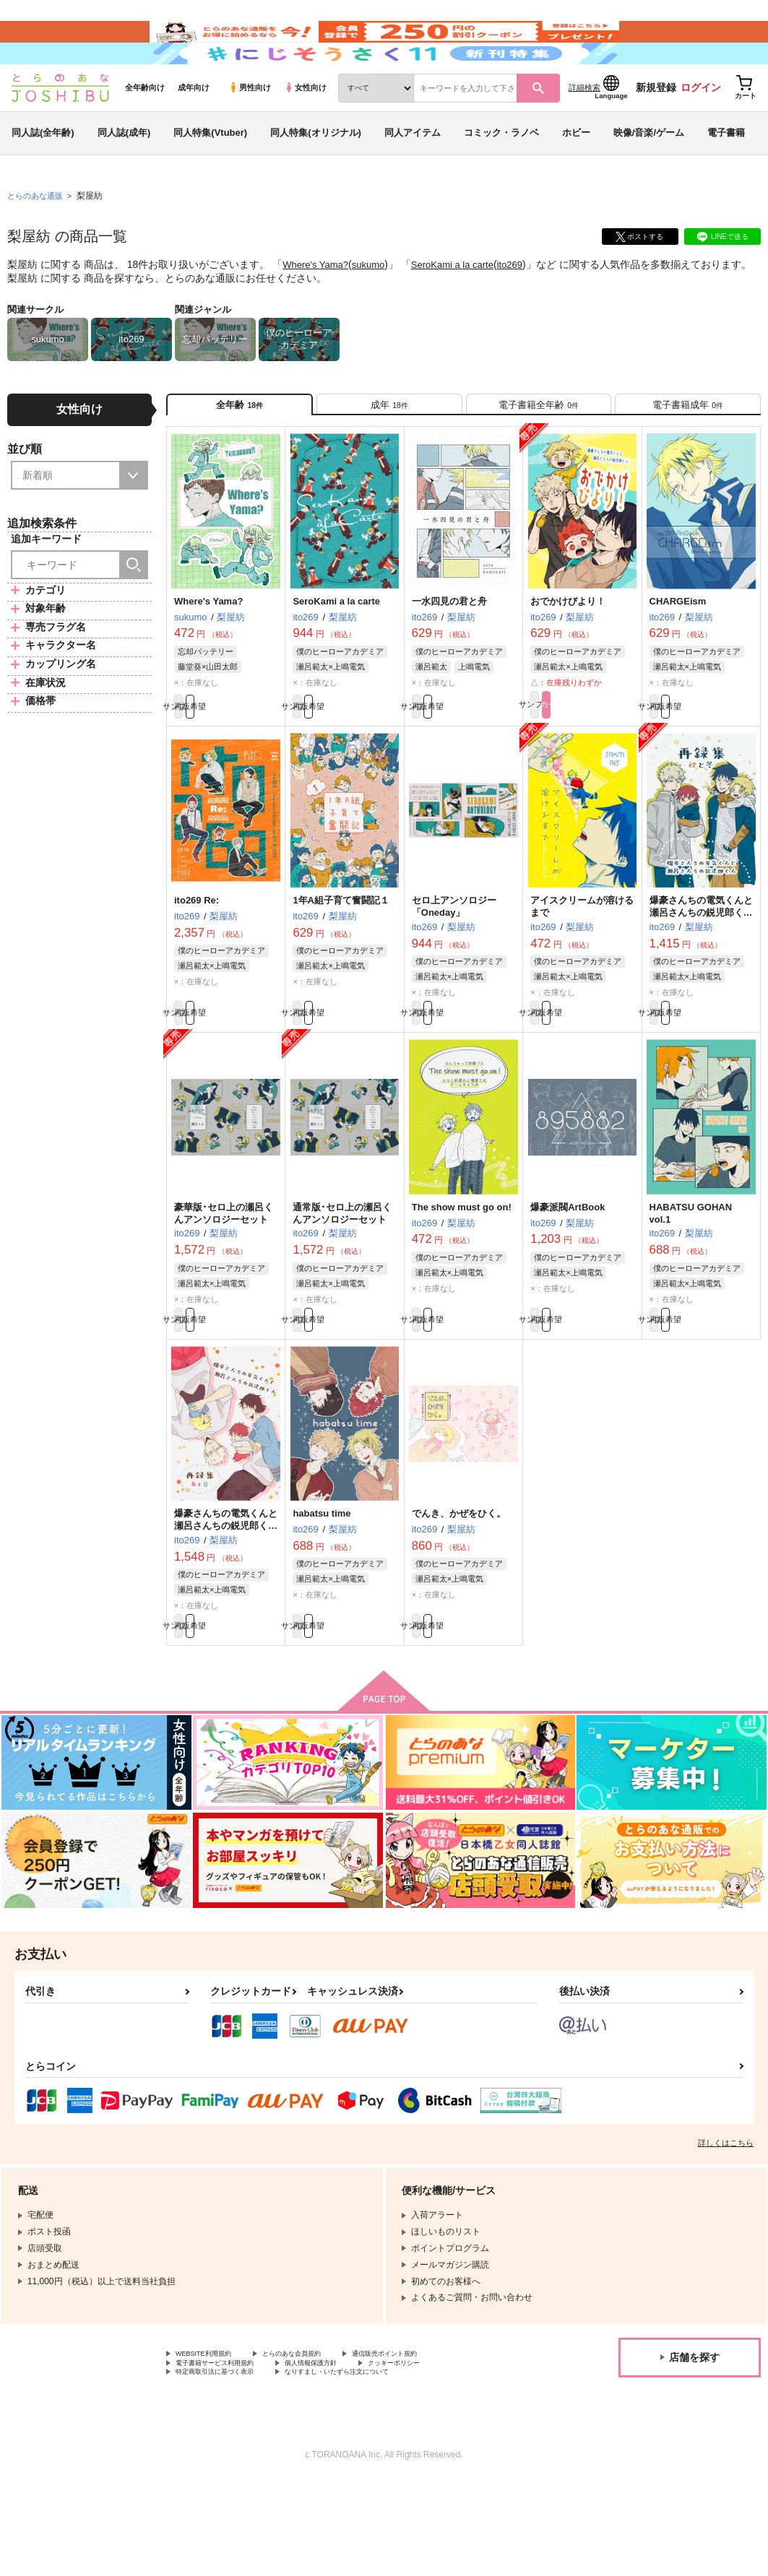 This screenshot has height=2576, width=768. I want to click on 映像/音楽/ゲーム, so click(648, 175).